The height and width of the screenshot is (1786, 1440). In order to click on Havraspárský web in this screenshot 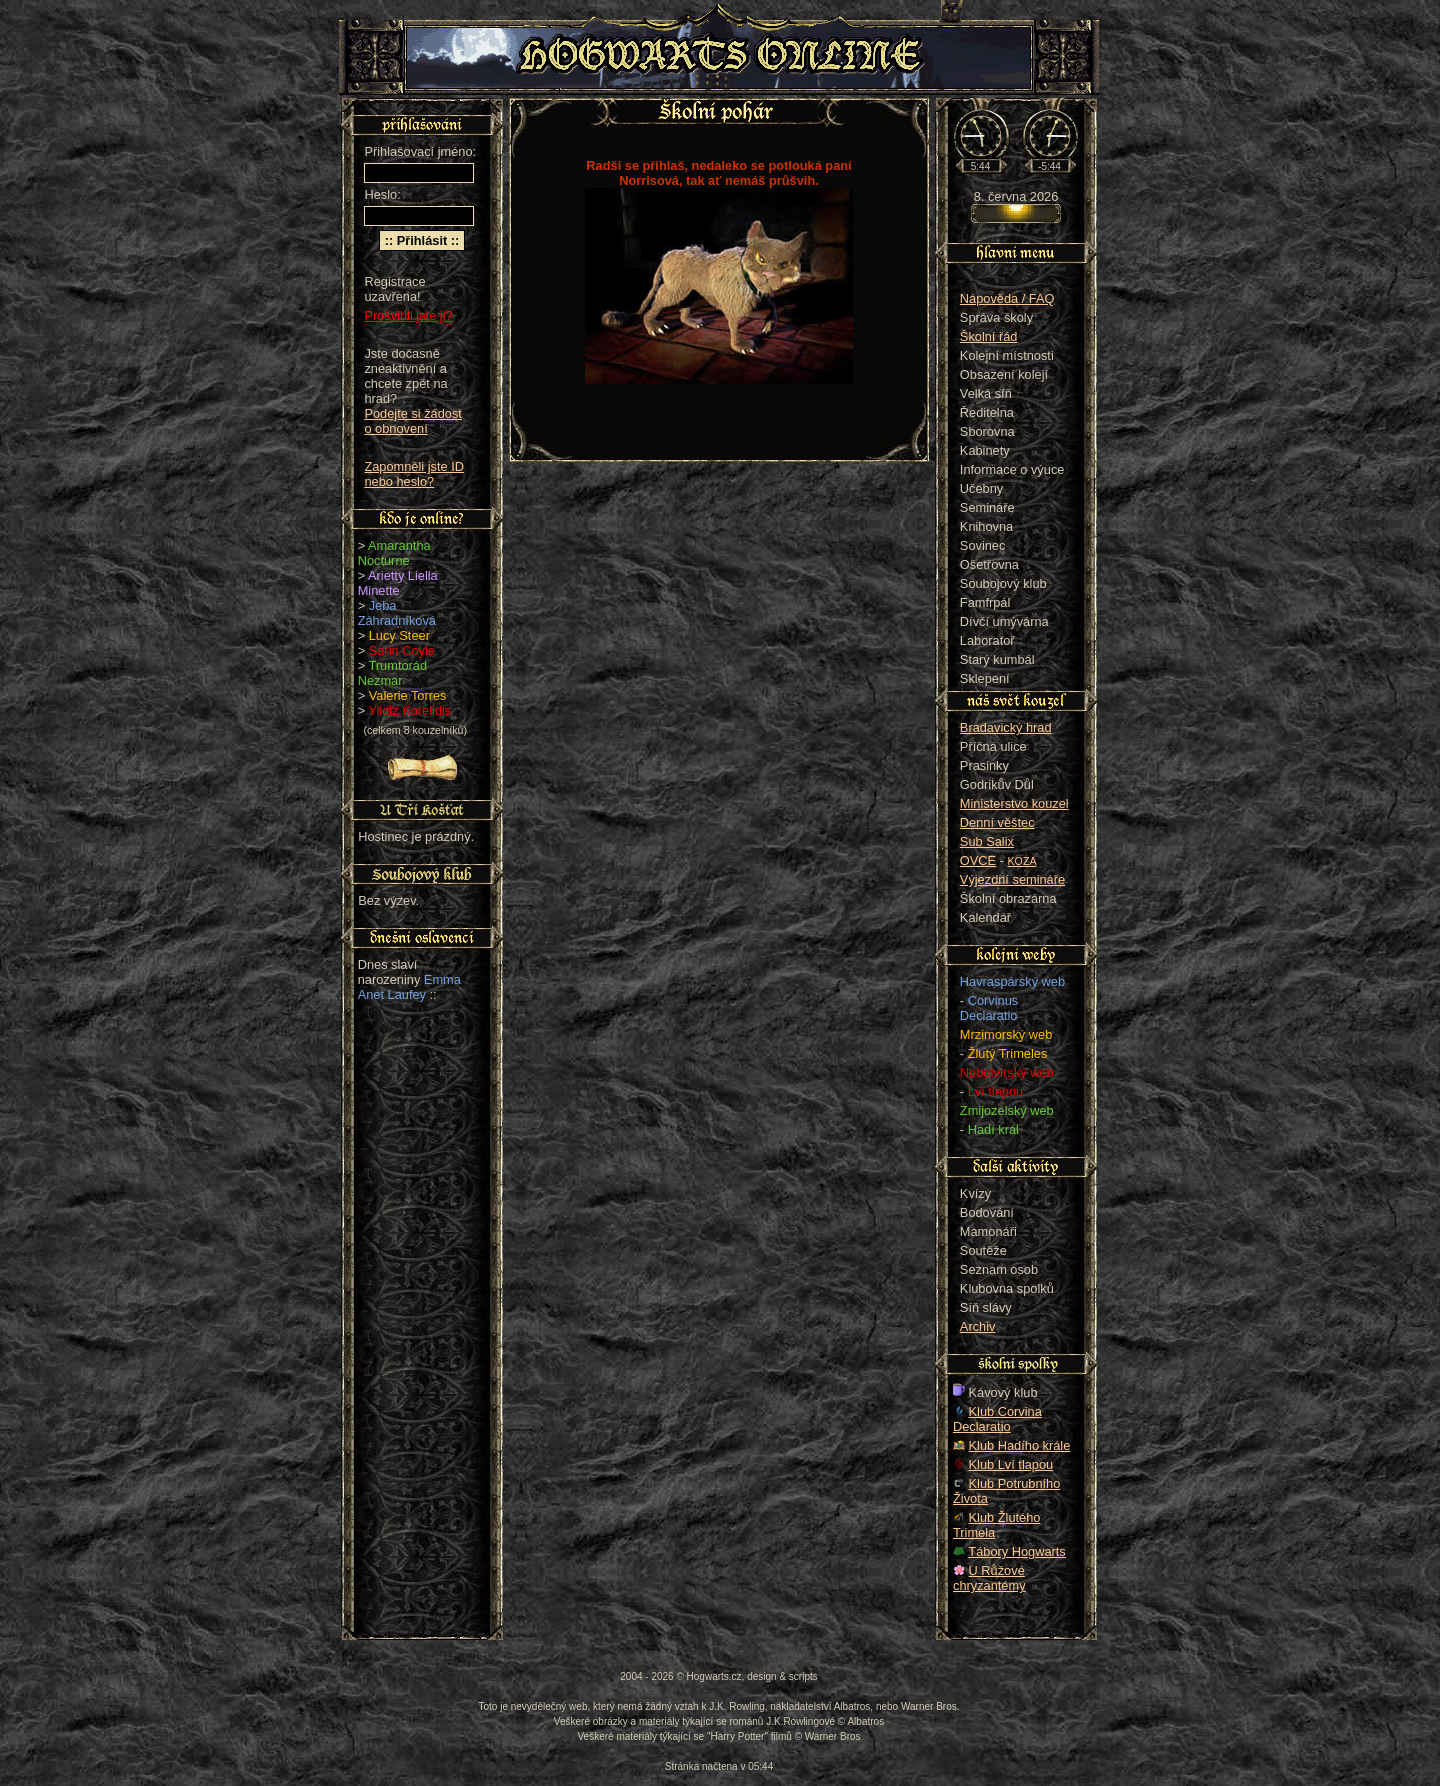, I will do `click(1012, 981)`.